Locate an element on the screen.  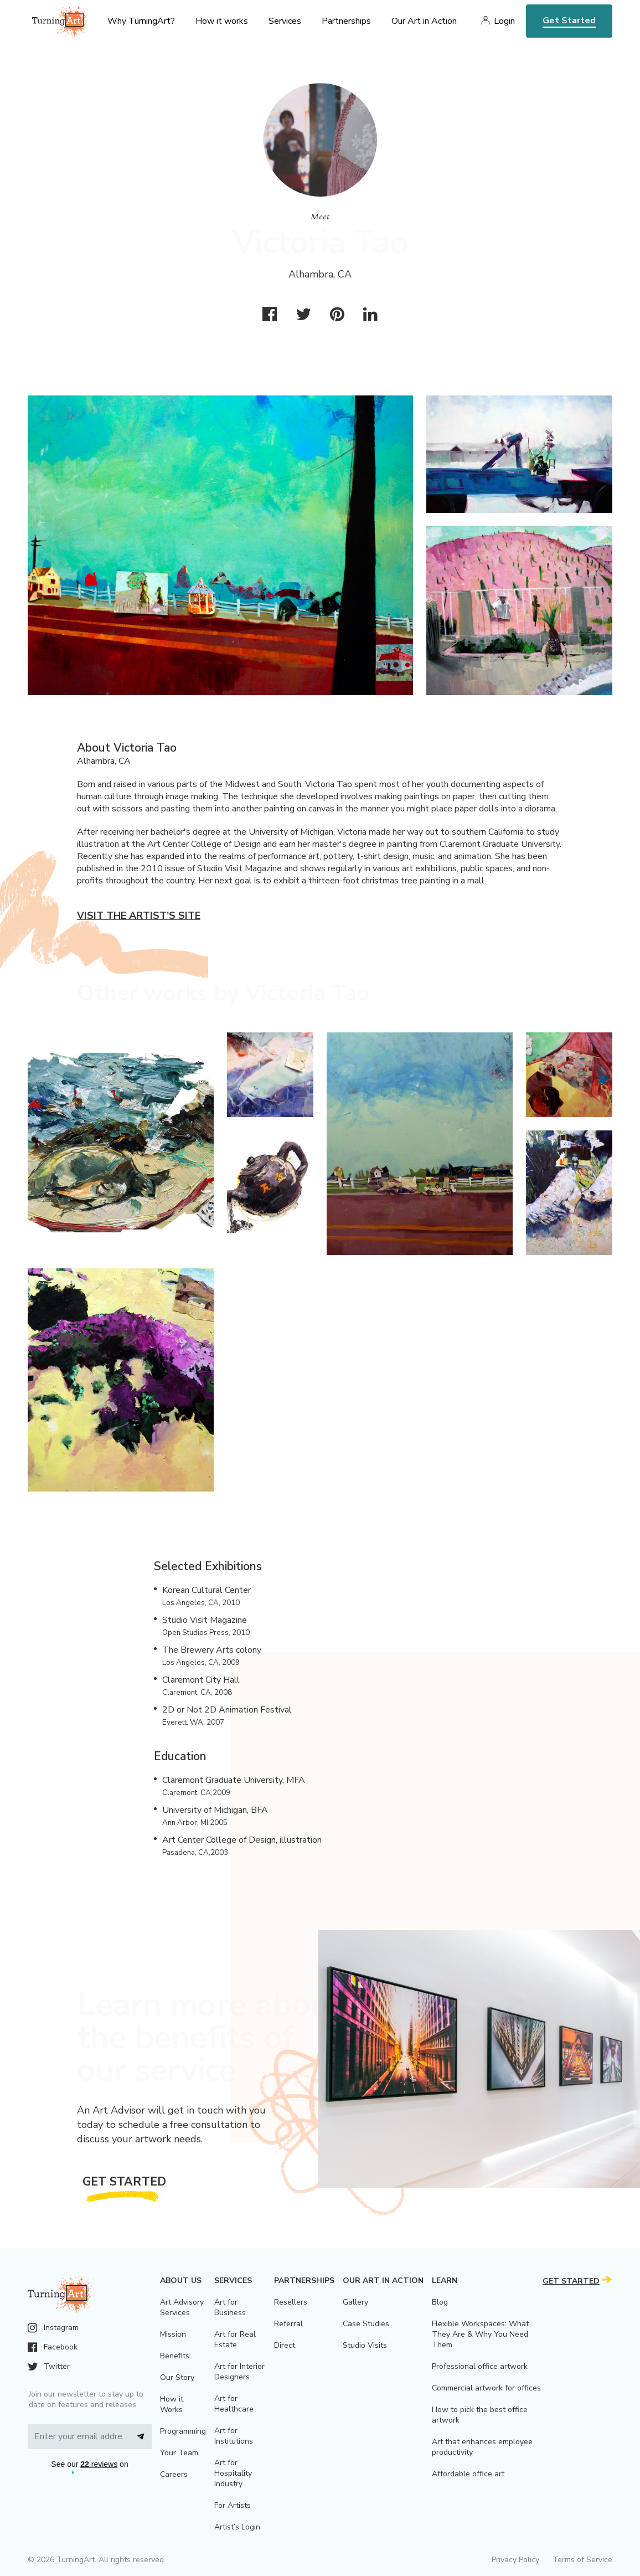
Flexible Workspaces: What They Are & Why You Need Them is located at coordinates (480, 2334).